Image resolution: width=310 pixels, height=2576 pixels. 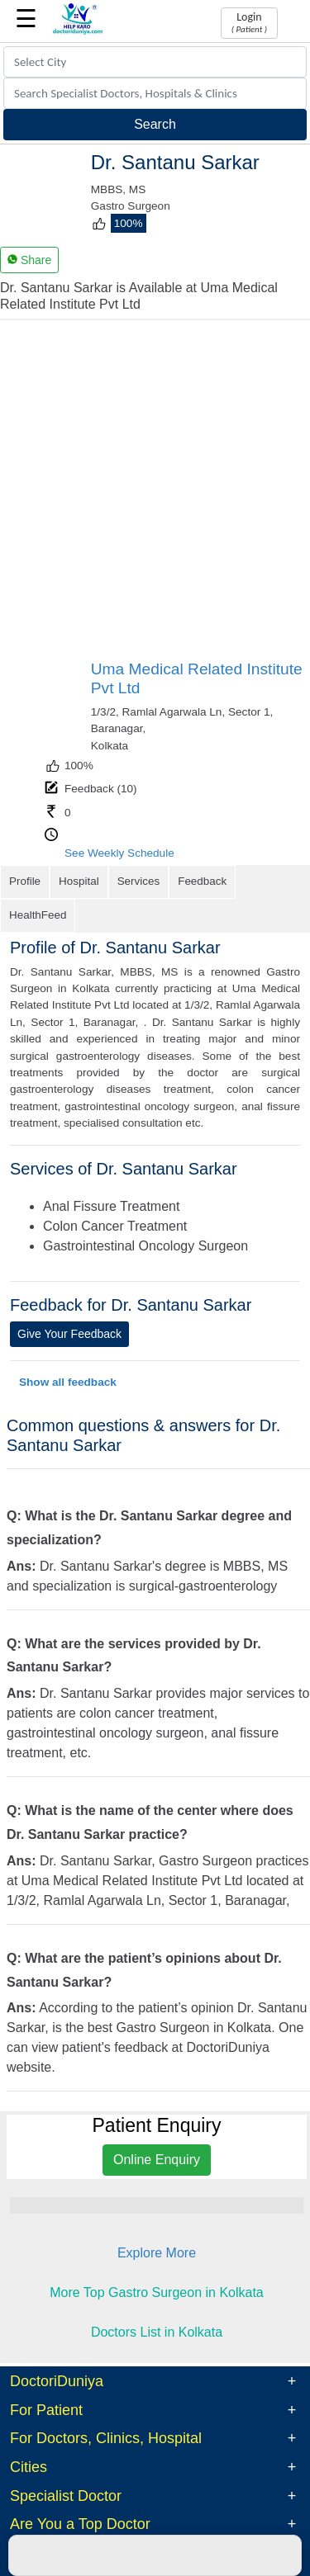 What do you see at coordinates (69, 1299) in the screenshot?
I see `Give Your Feedback` at bounding box center [69, 1299].